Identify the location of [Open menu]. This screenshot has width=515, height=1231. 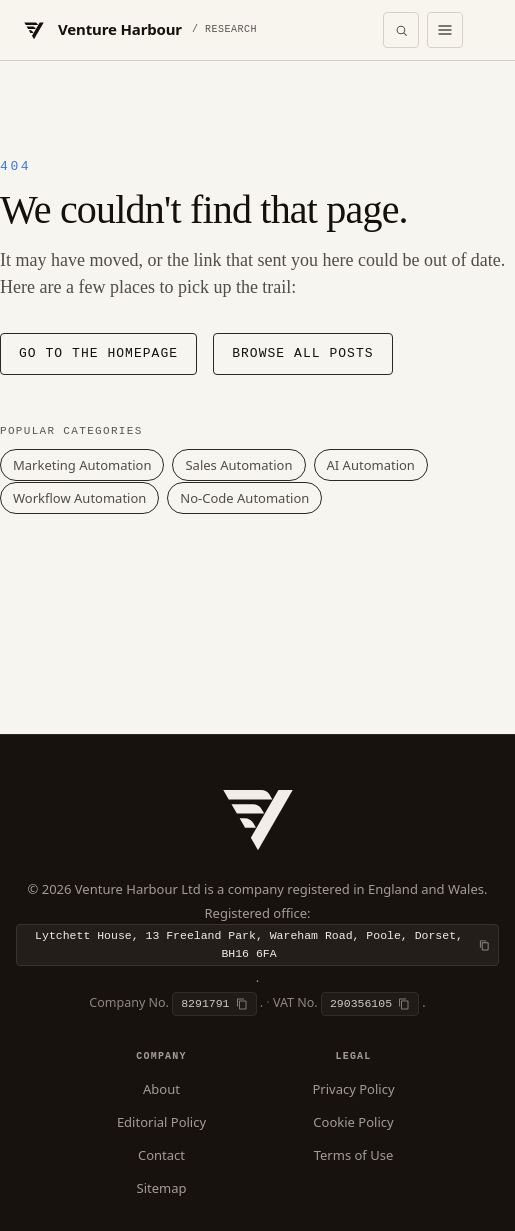
(445, 30).